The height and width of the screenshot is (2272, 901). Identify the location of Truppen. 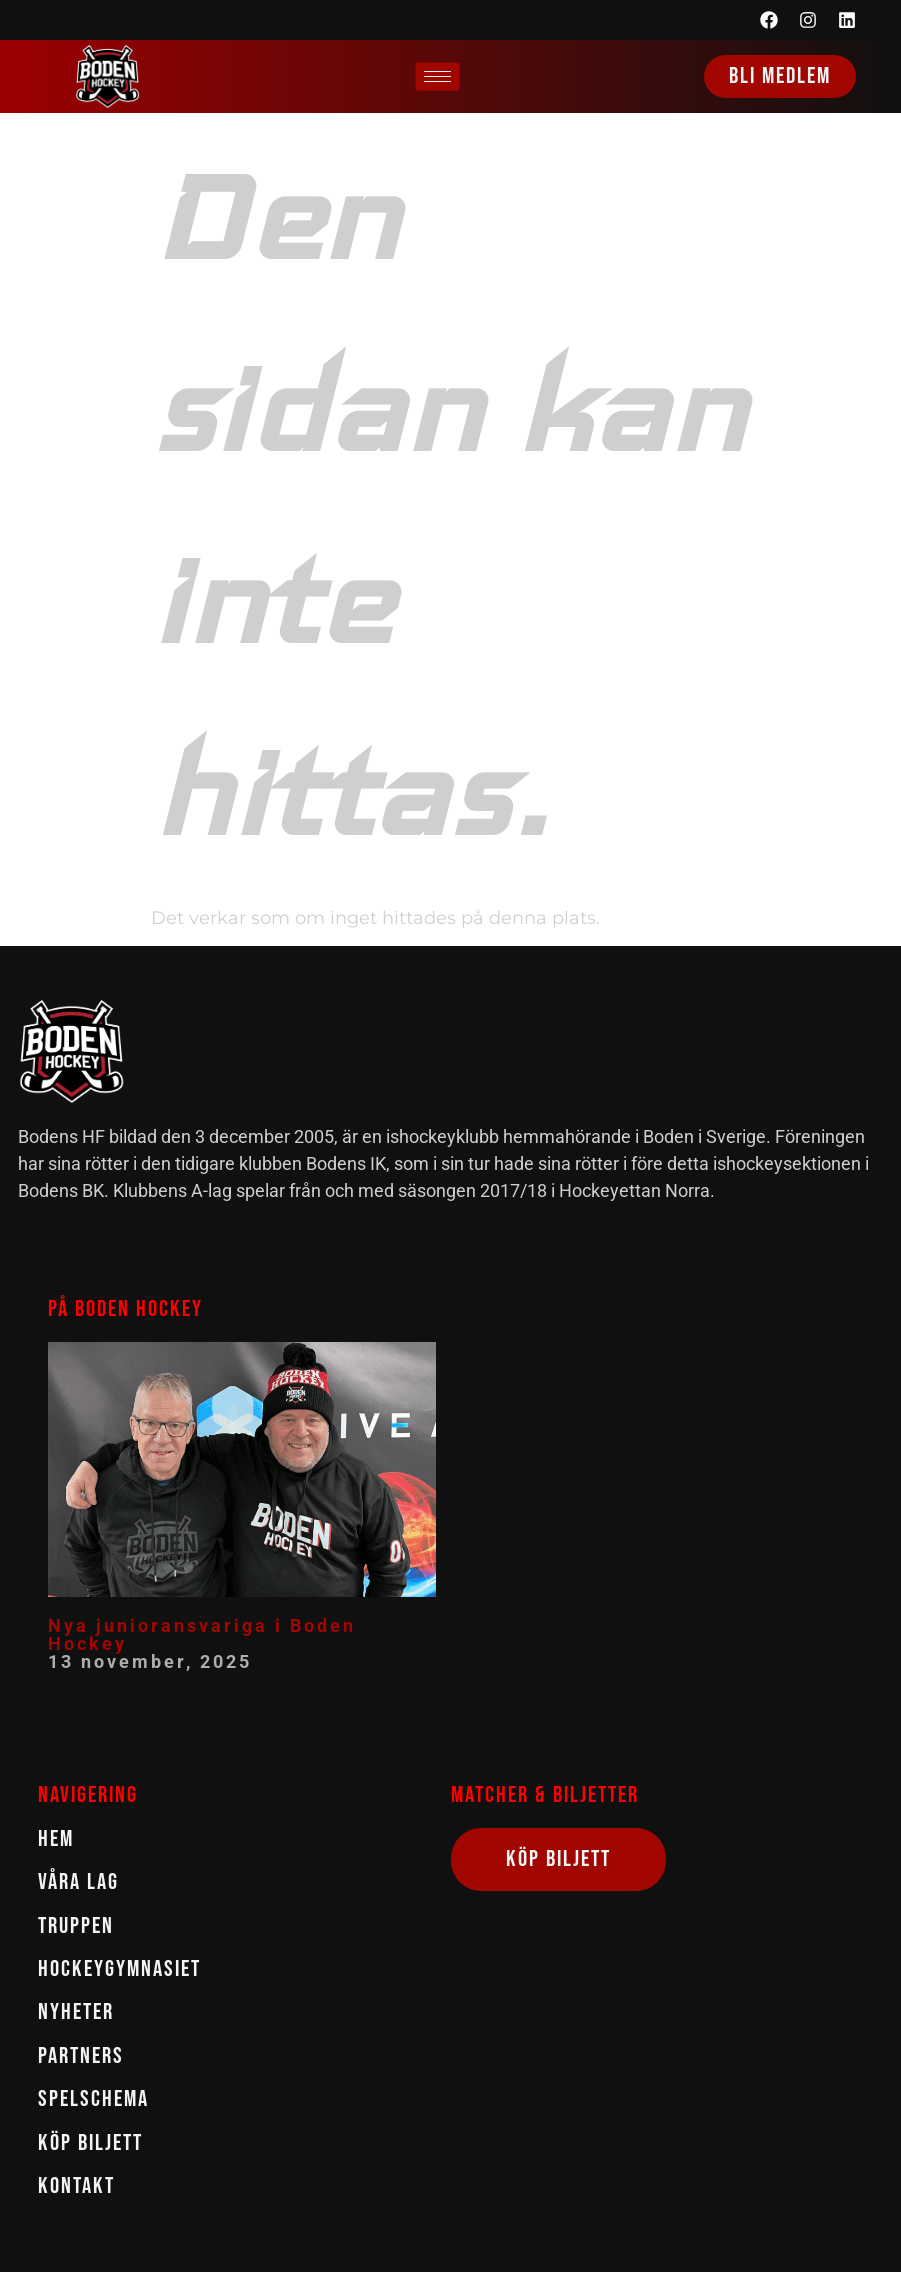
(76, 1926).